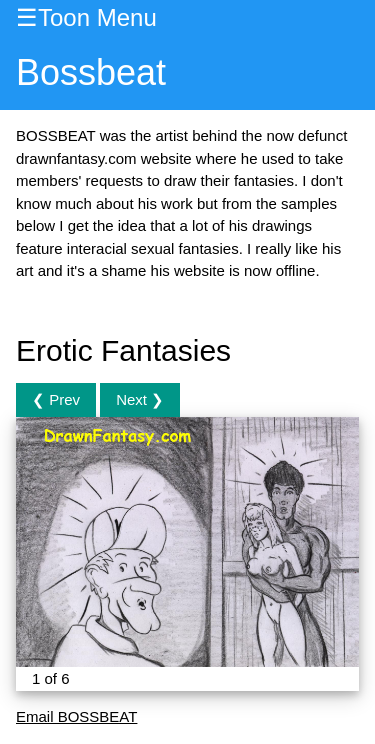 This screenshot has height=744, width=375. Describe the element at coordinates (56, 399) in the screenshot. I see `❮ Prev` at that location.